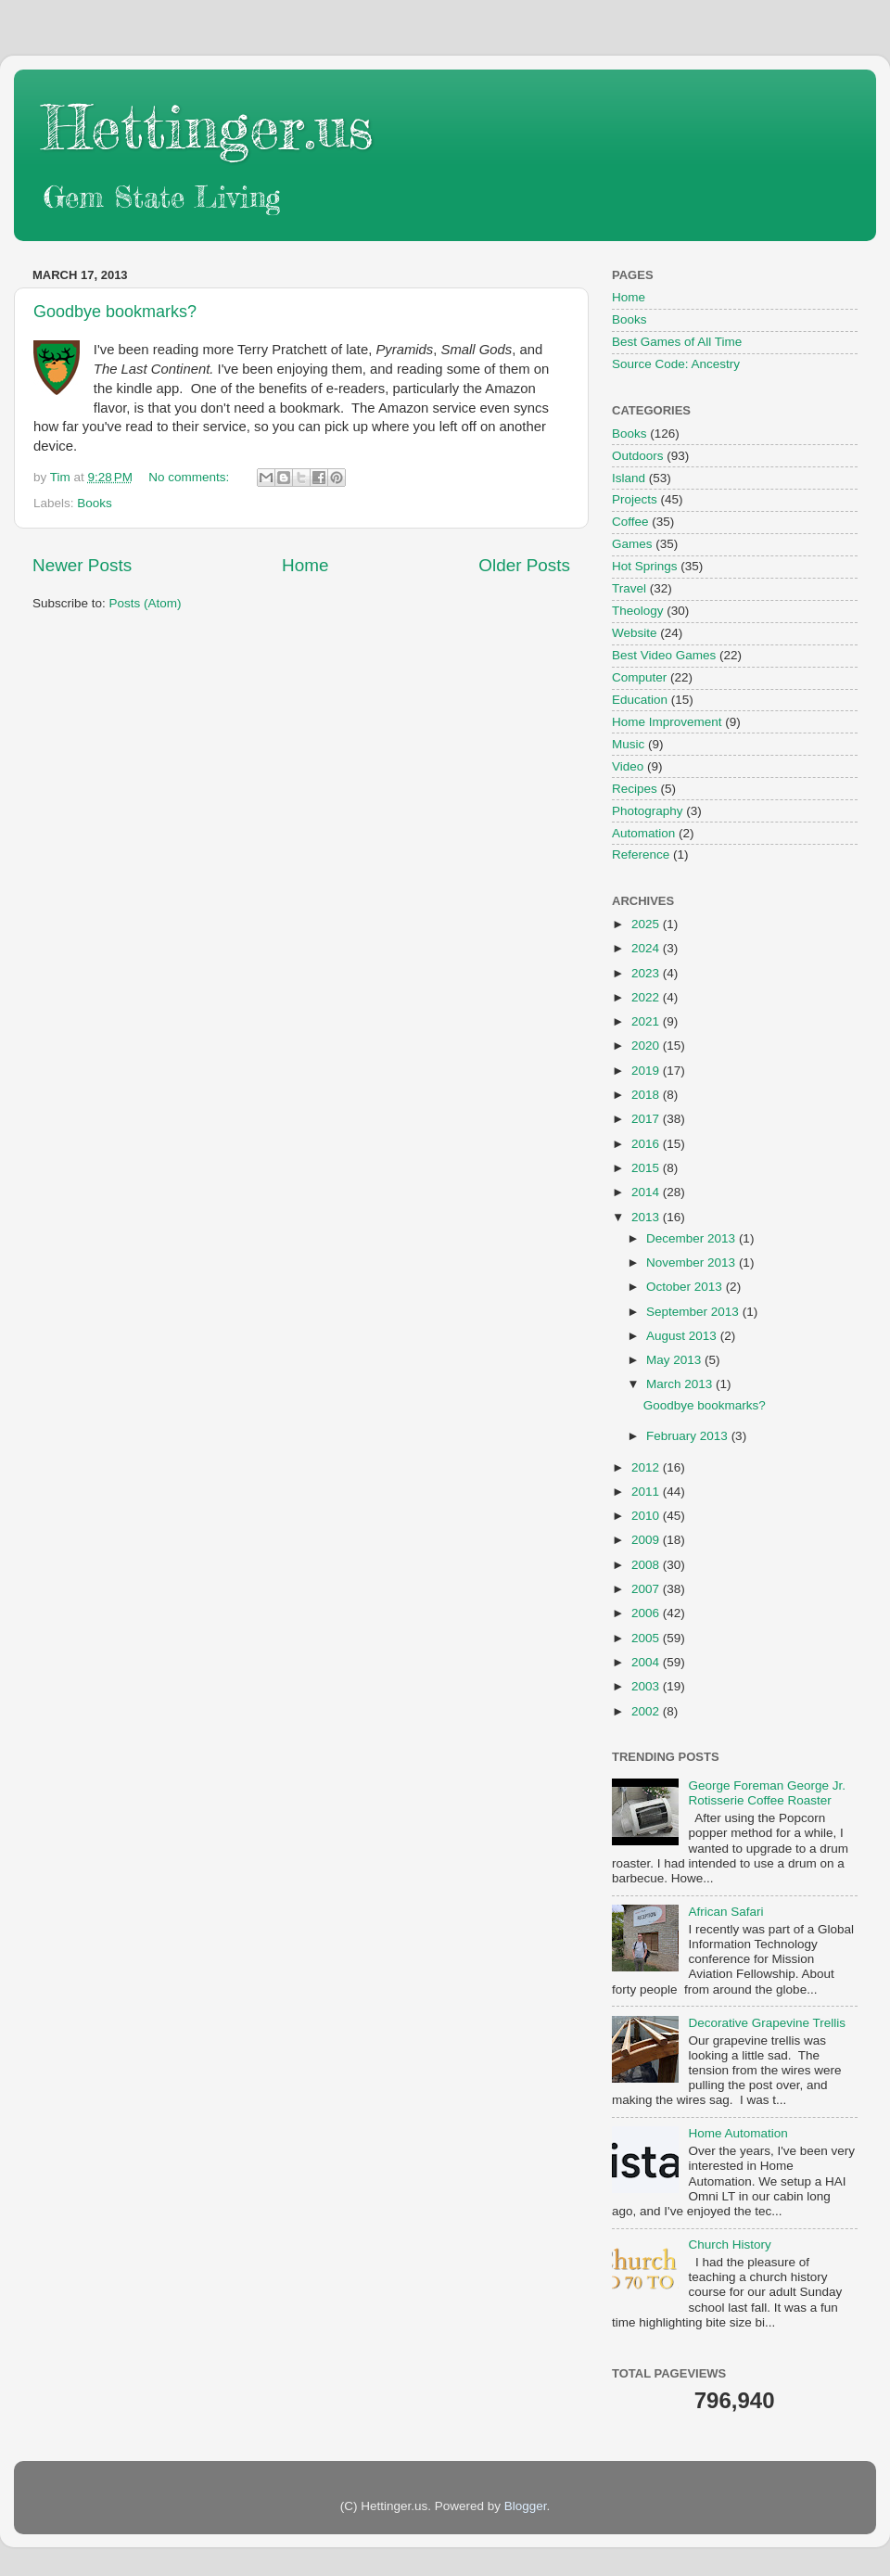  What do you see at coordinates (115, 311) in the screenshot?
I see `Goodbye bookmarks?` at bounding box center [115, 311].